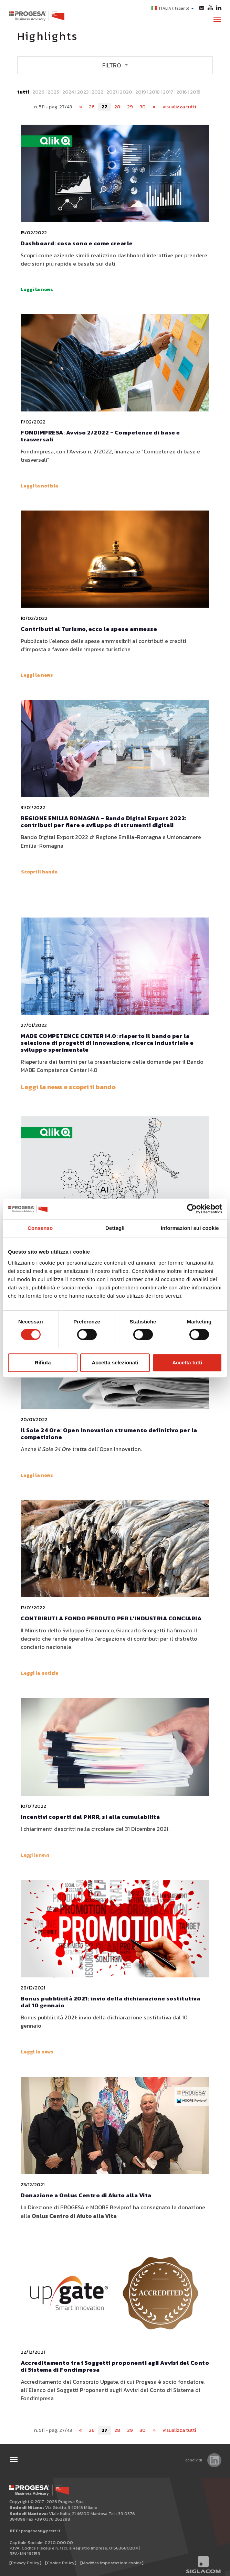 The image size is (230, 2576). I want to click on visualizza tutti, so click(179, 106).